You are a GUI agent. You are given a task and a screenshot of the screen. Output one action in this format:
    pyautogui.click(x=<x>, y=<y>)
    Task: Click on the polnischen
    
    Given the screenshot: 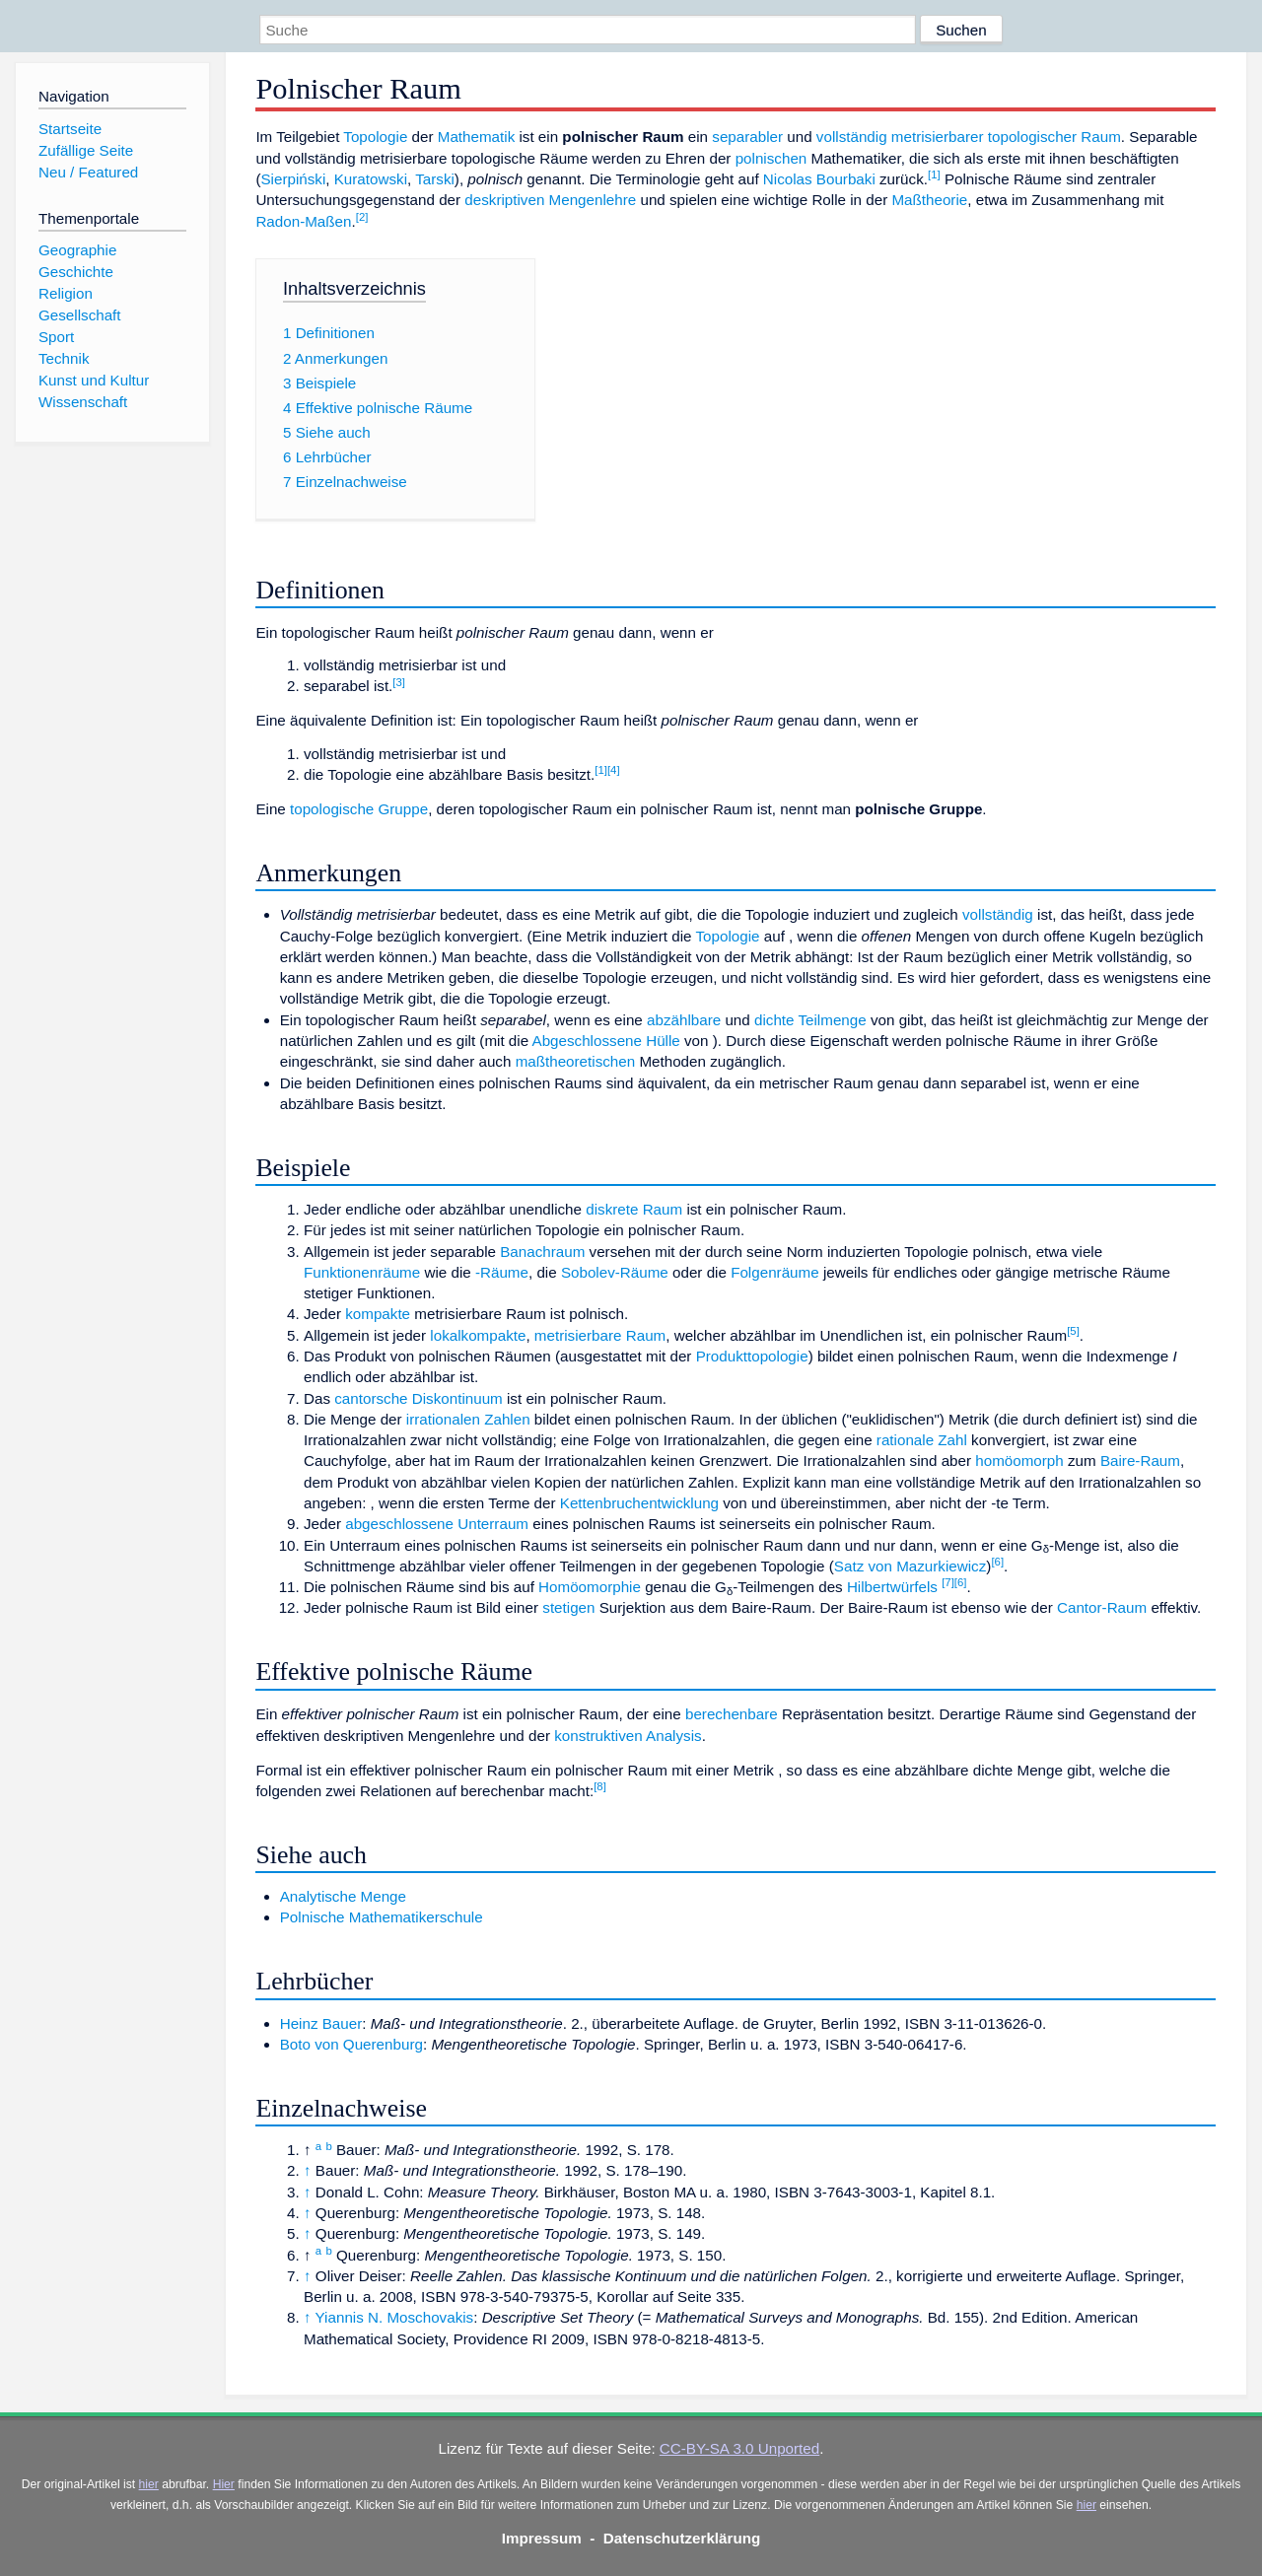 What is the action you would take?
    pyautogui.click(x=771, y=158)
    